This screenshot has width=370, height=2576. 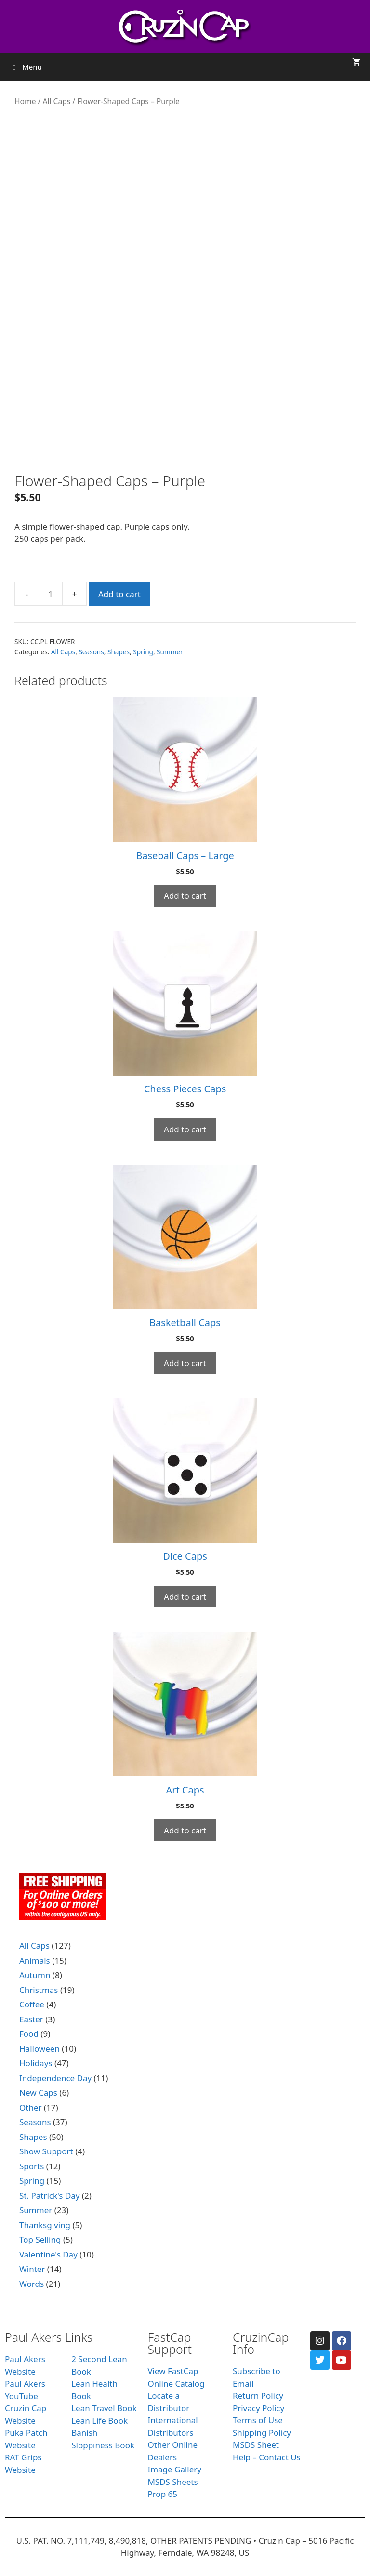 I want to click on Help – Contact Us, so click(x=267, y=2457).